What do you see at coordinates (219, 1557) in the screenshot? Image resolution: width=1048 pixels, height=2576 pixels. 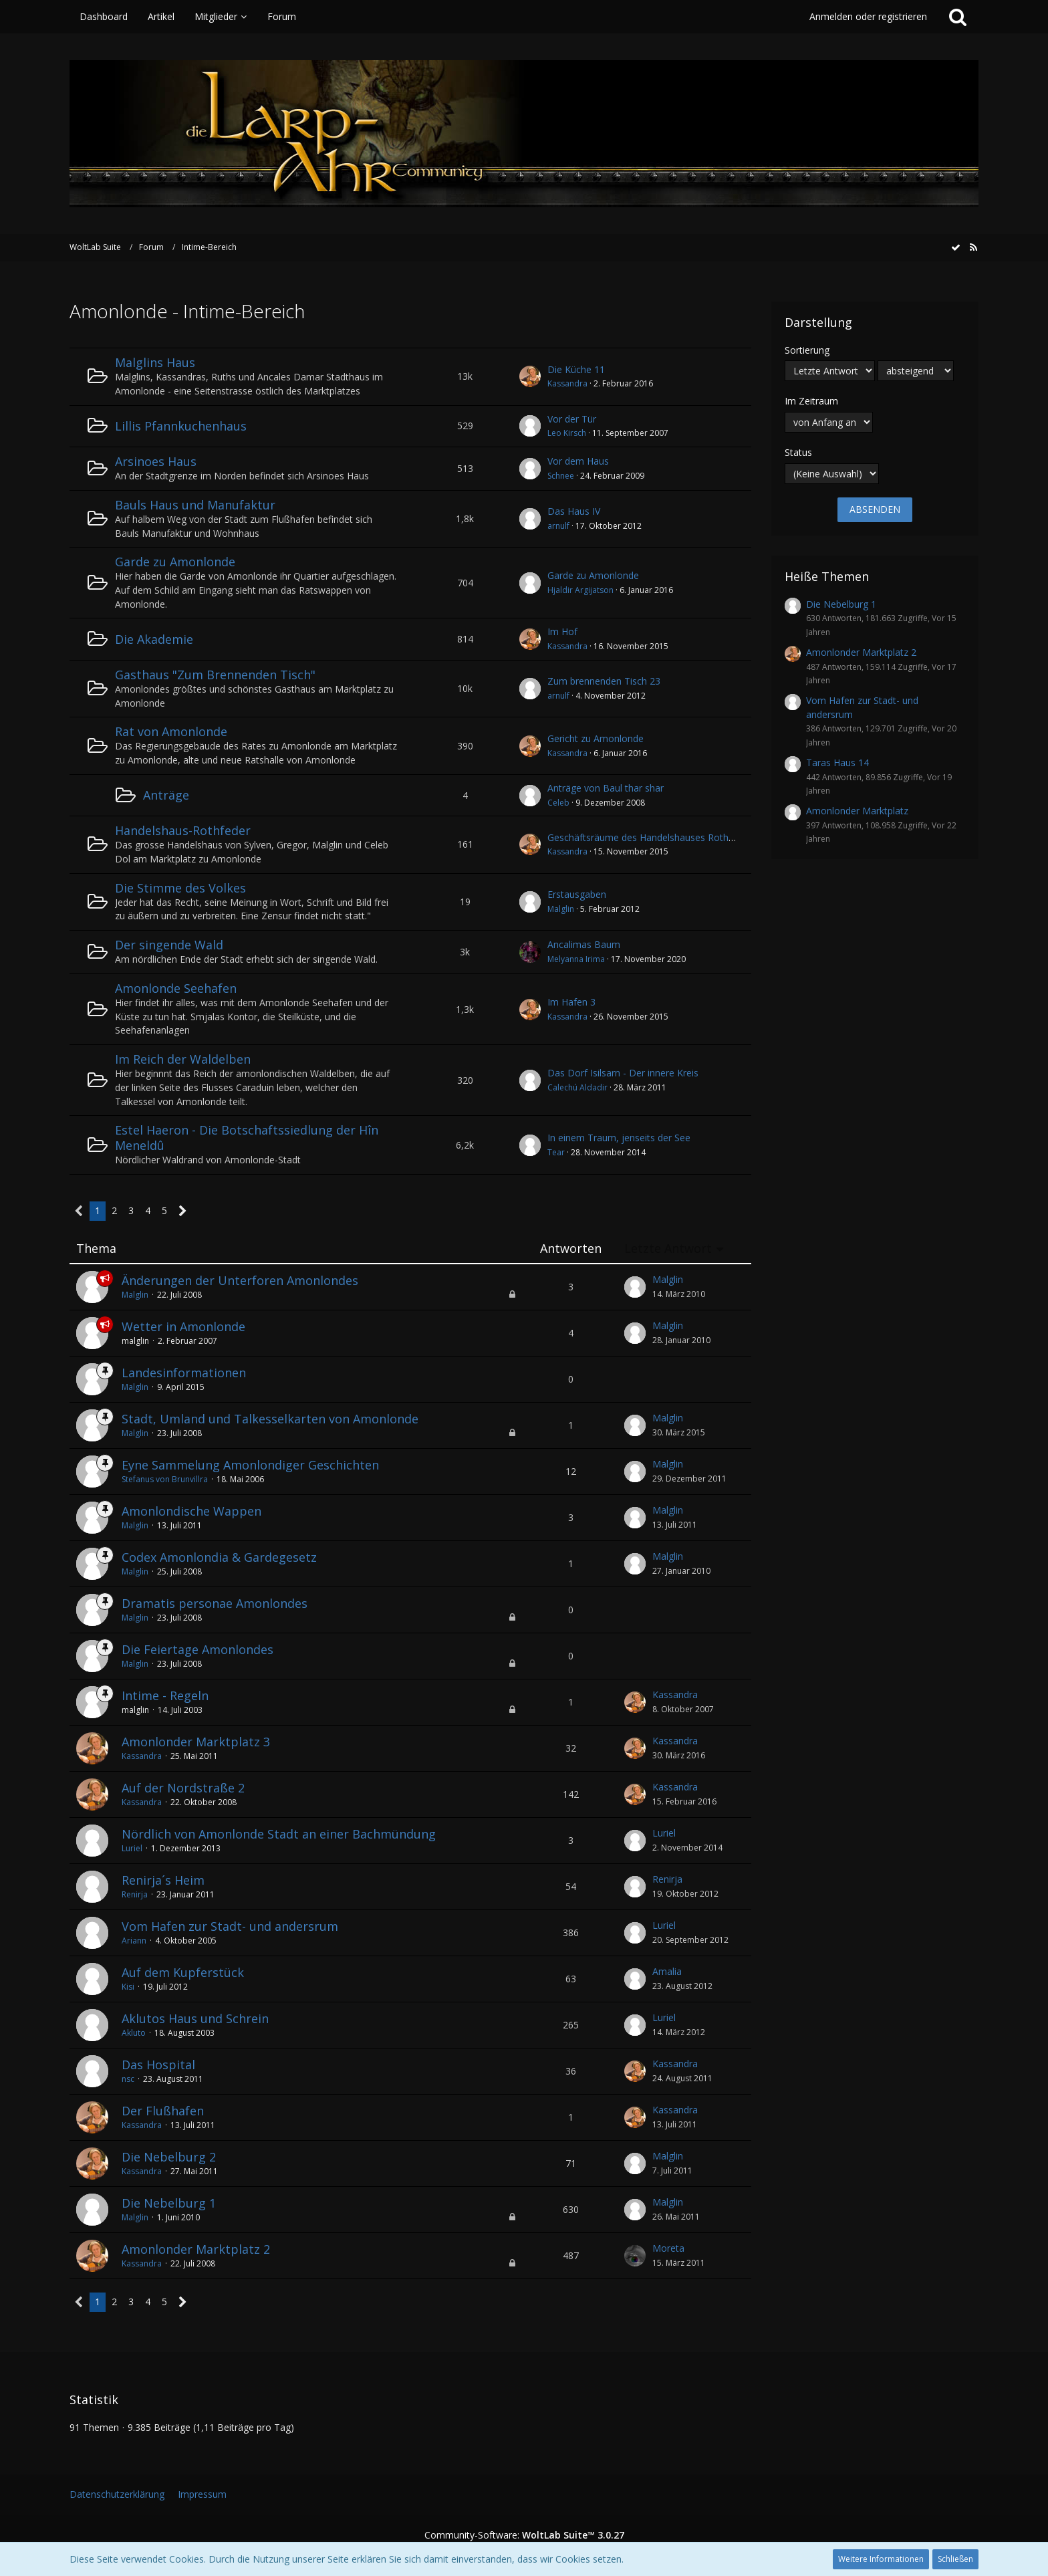 I see `Codex Amonlondia & Gardegesetz` at bounding box center [219, 1557].